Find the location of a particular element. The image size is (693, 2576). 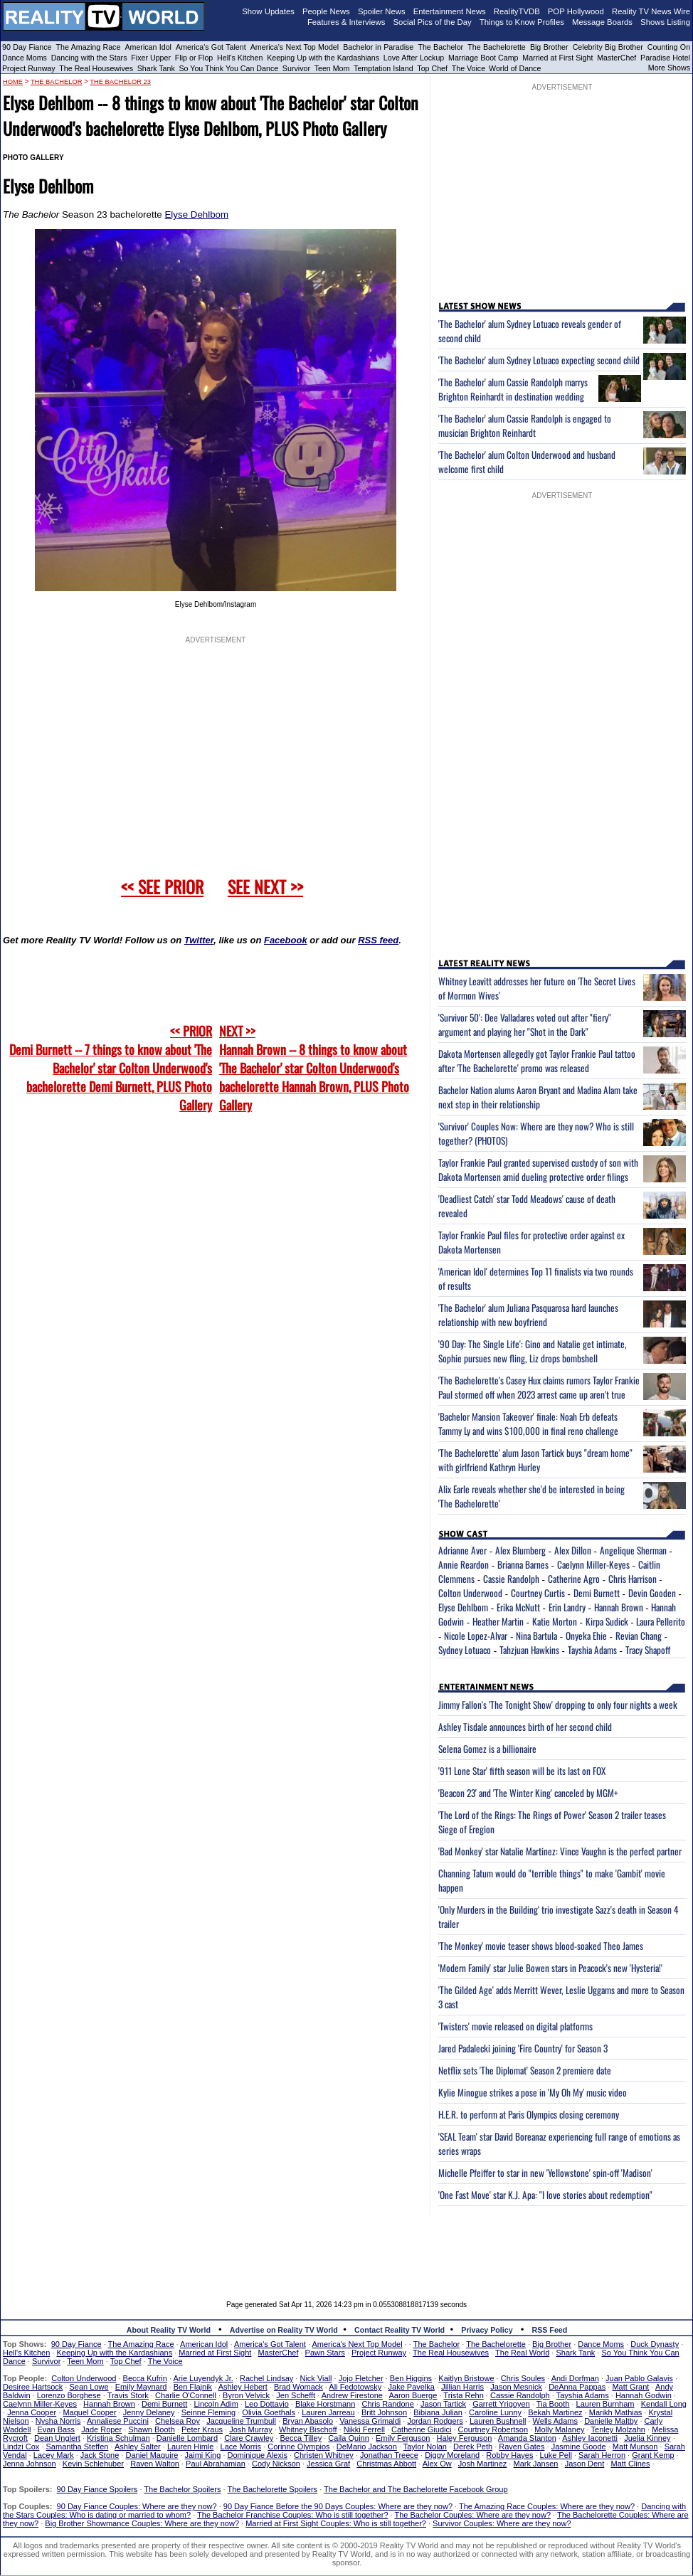

Rachel Lindsay is located at coordinates (266, 2378).